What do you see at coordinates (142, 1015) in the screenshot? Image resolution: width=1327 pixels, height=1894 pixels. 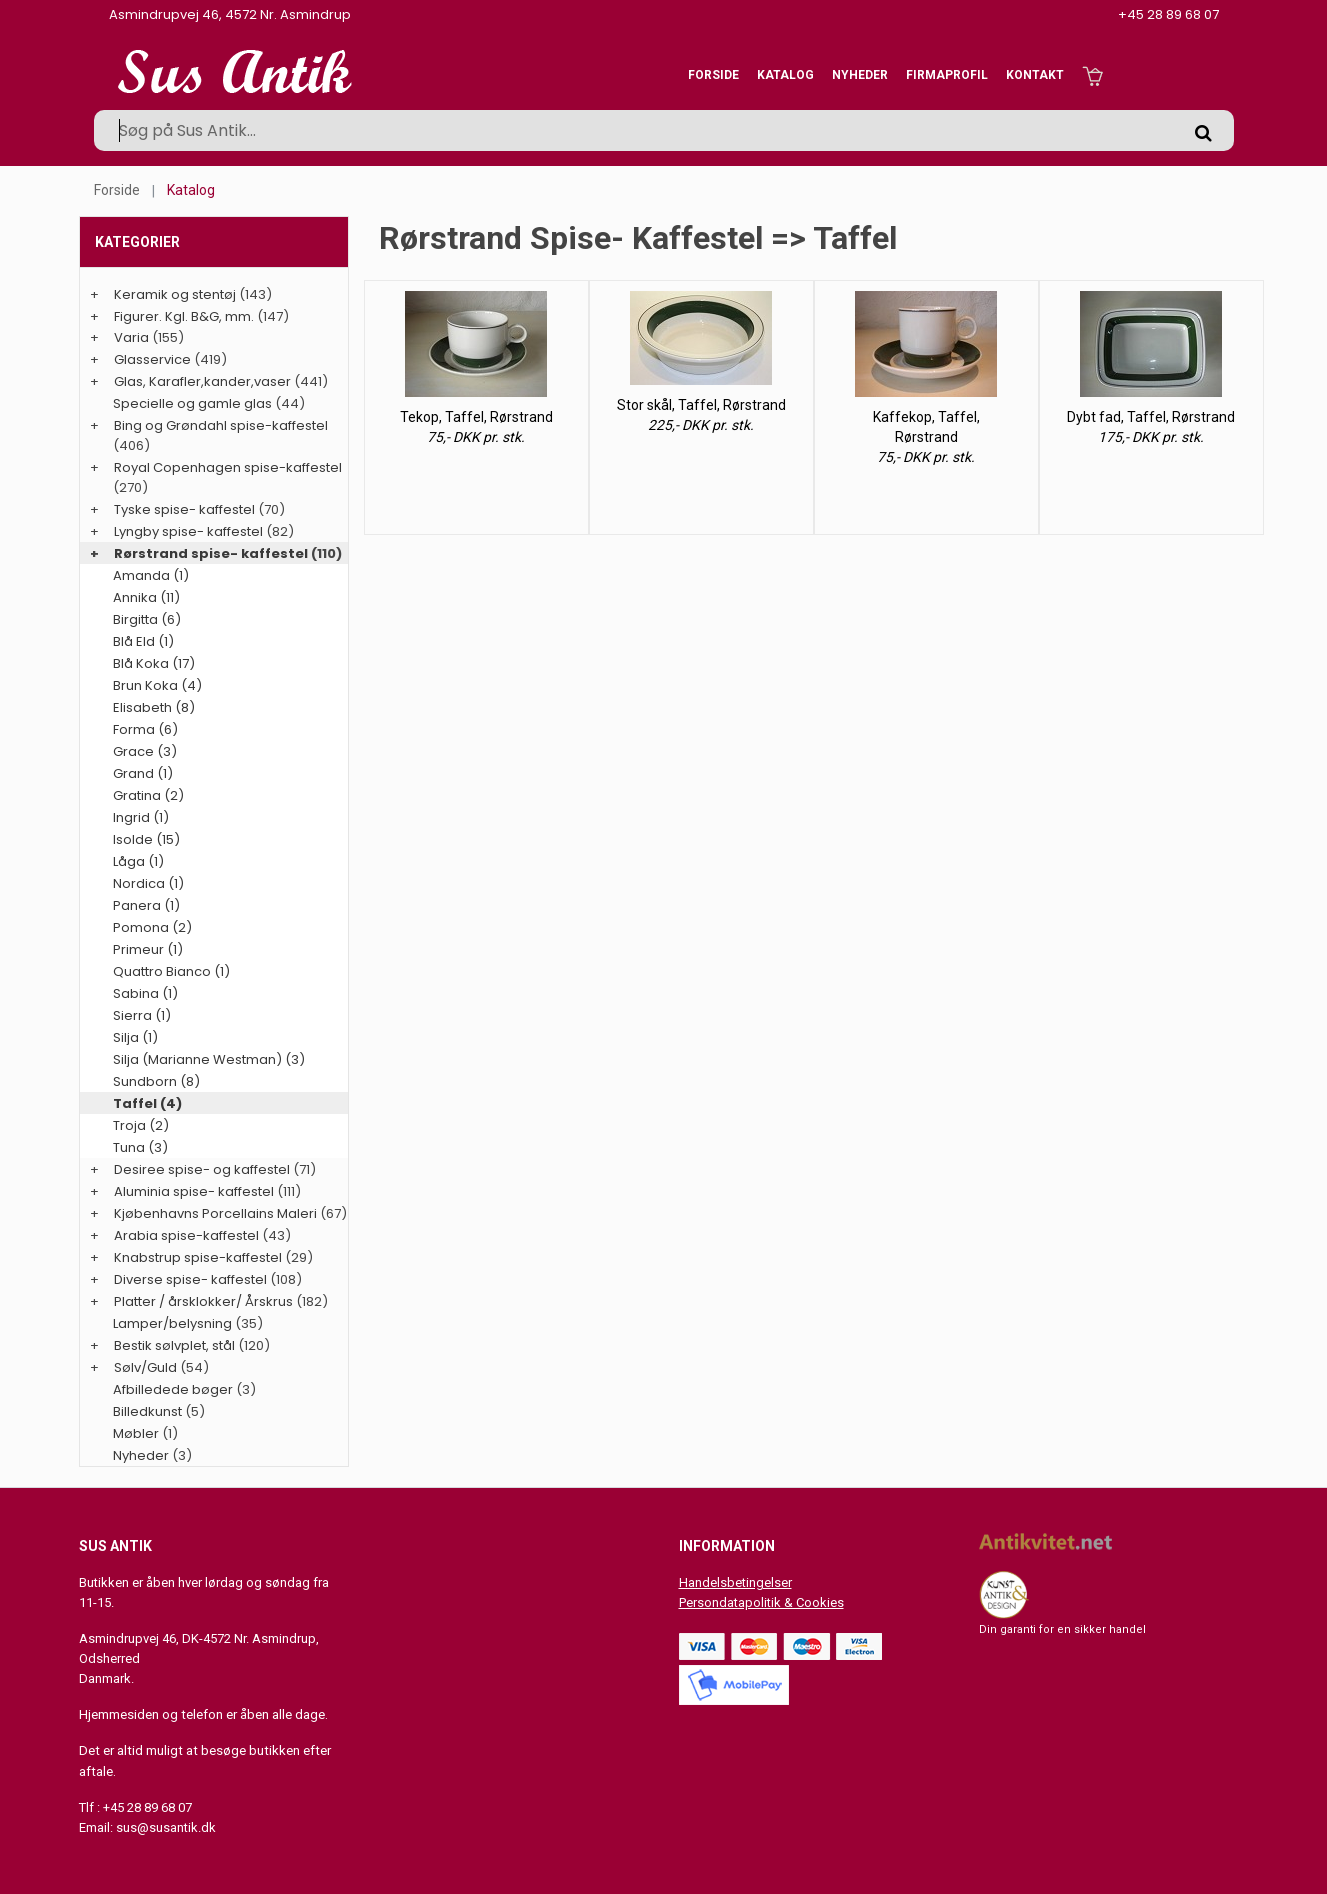 I see `Sierra (1)` at bounding box center [142, 1015].